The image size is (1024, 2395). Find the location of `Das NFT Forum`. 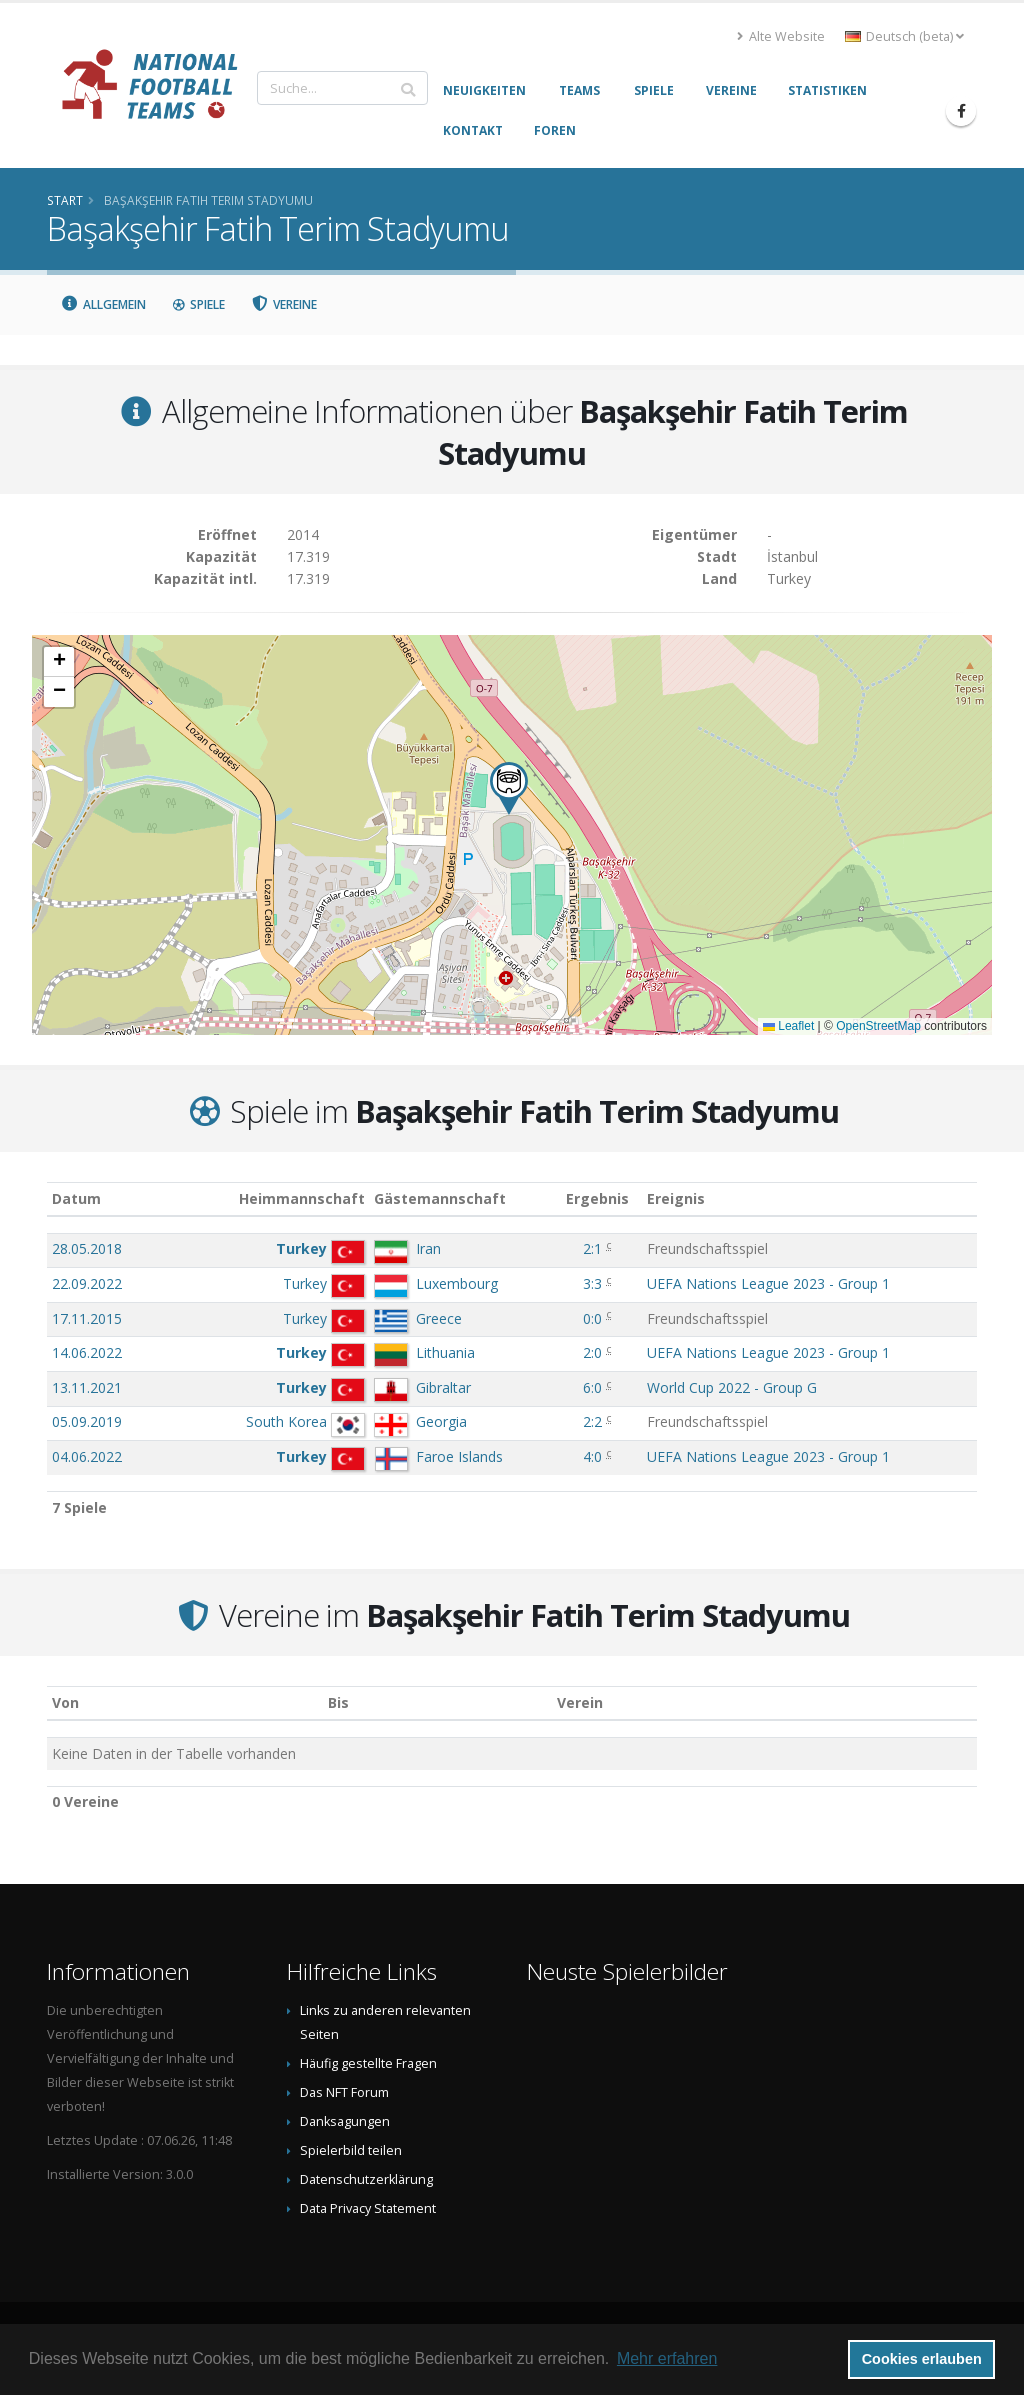

Das NFT Forum is located at coordinates (344, 2092).